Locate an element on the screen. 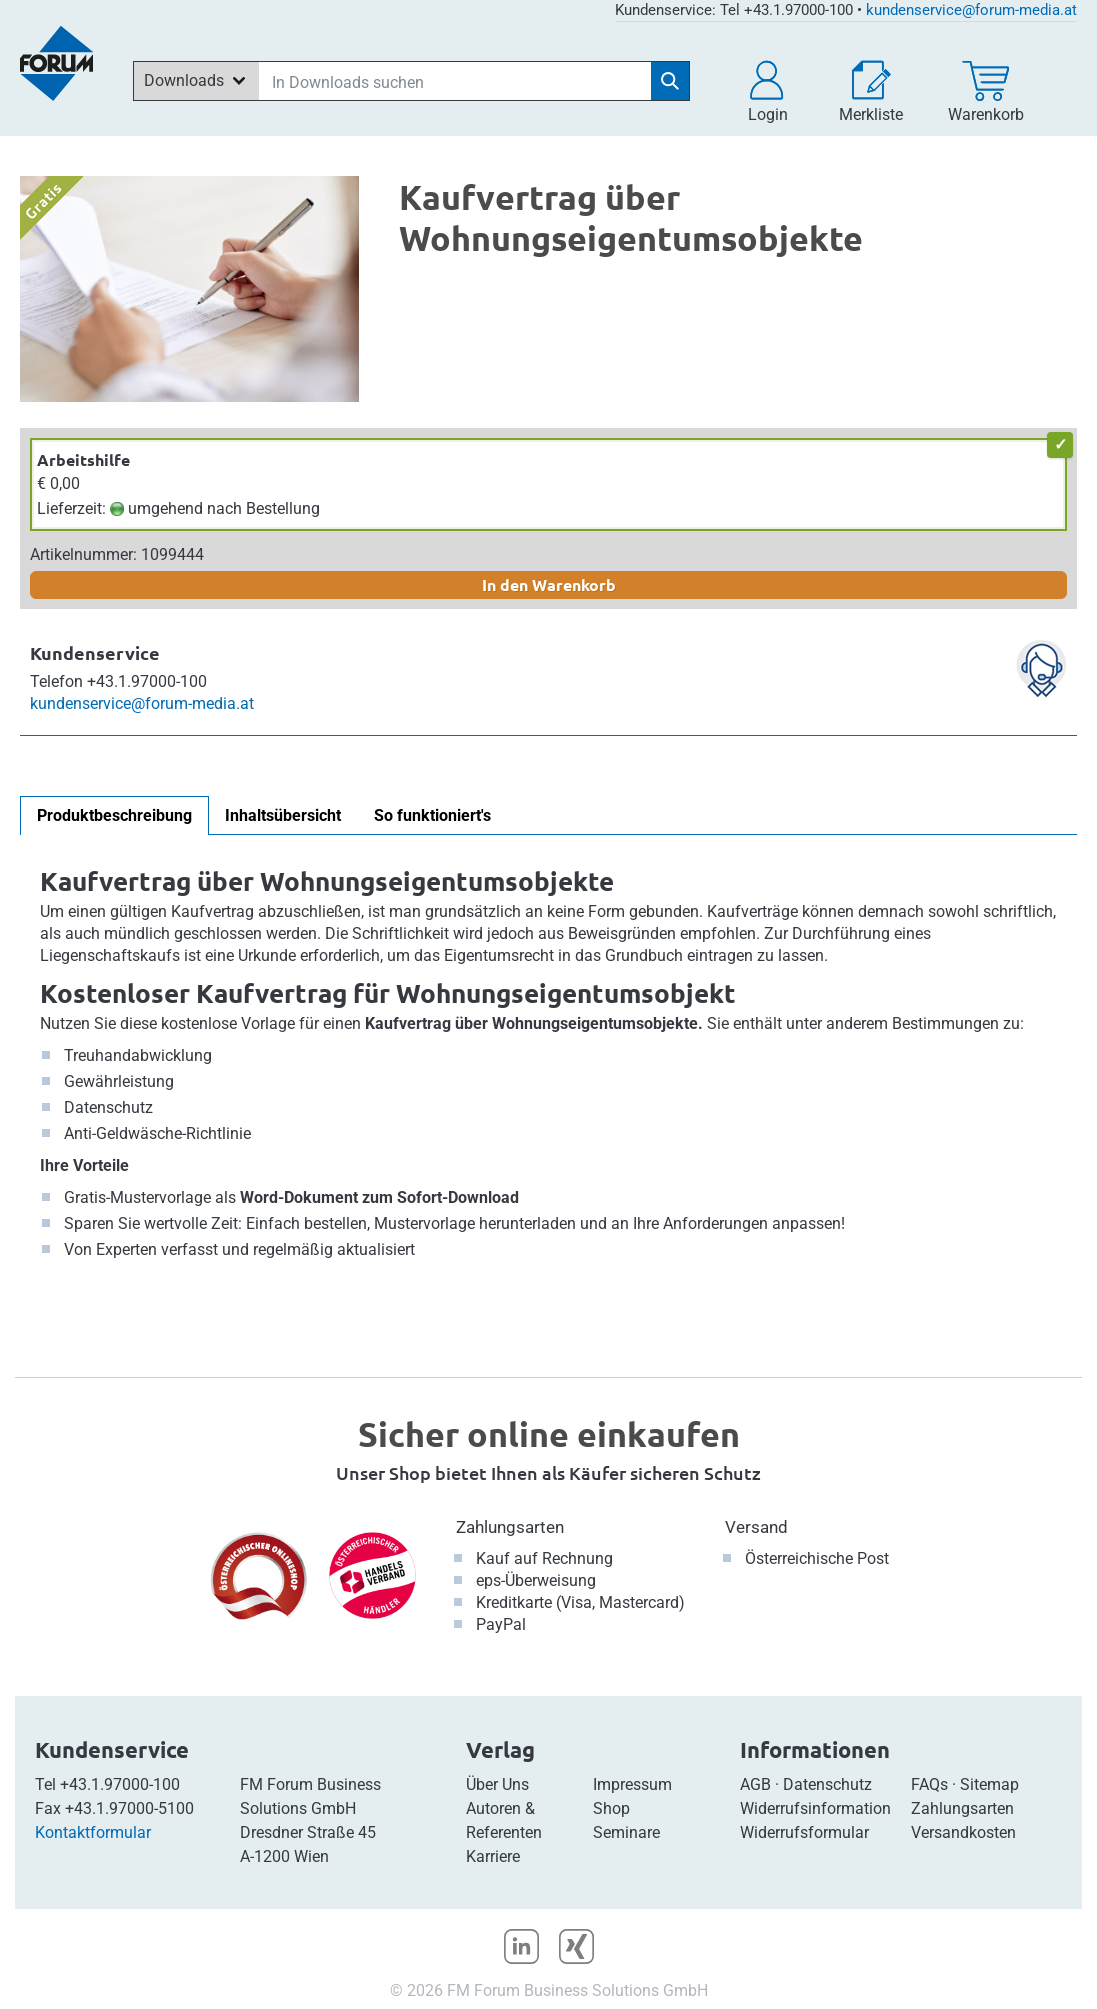  Impressum is located at coordinates (632, 1784).